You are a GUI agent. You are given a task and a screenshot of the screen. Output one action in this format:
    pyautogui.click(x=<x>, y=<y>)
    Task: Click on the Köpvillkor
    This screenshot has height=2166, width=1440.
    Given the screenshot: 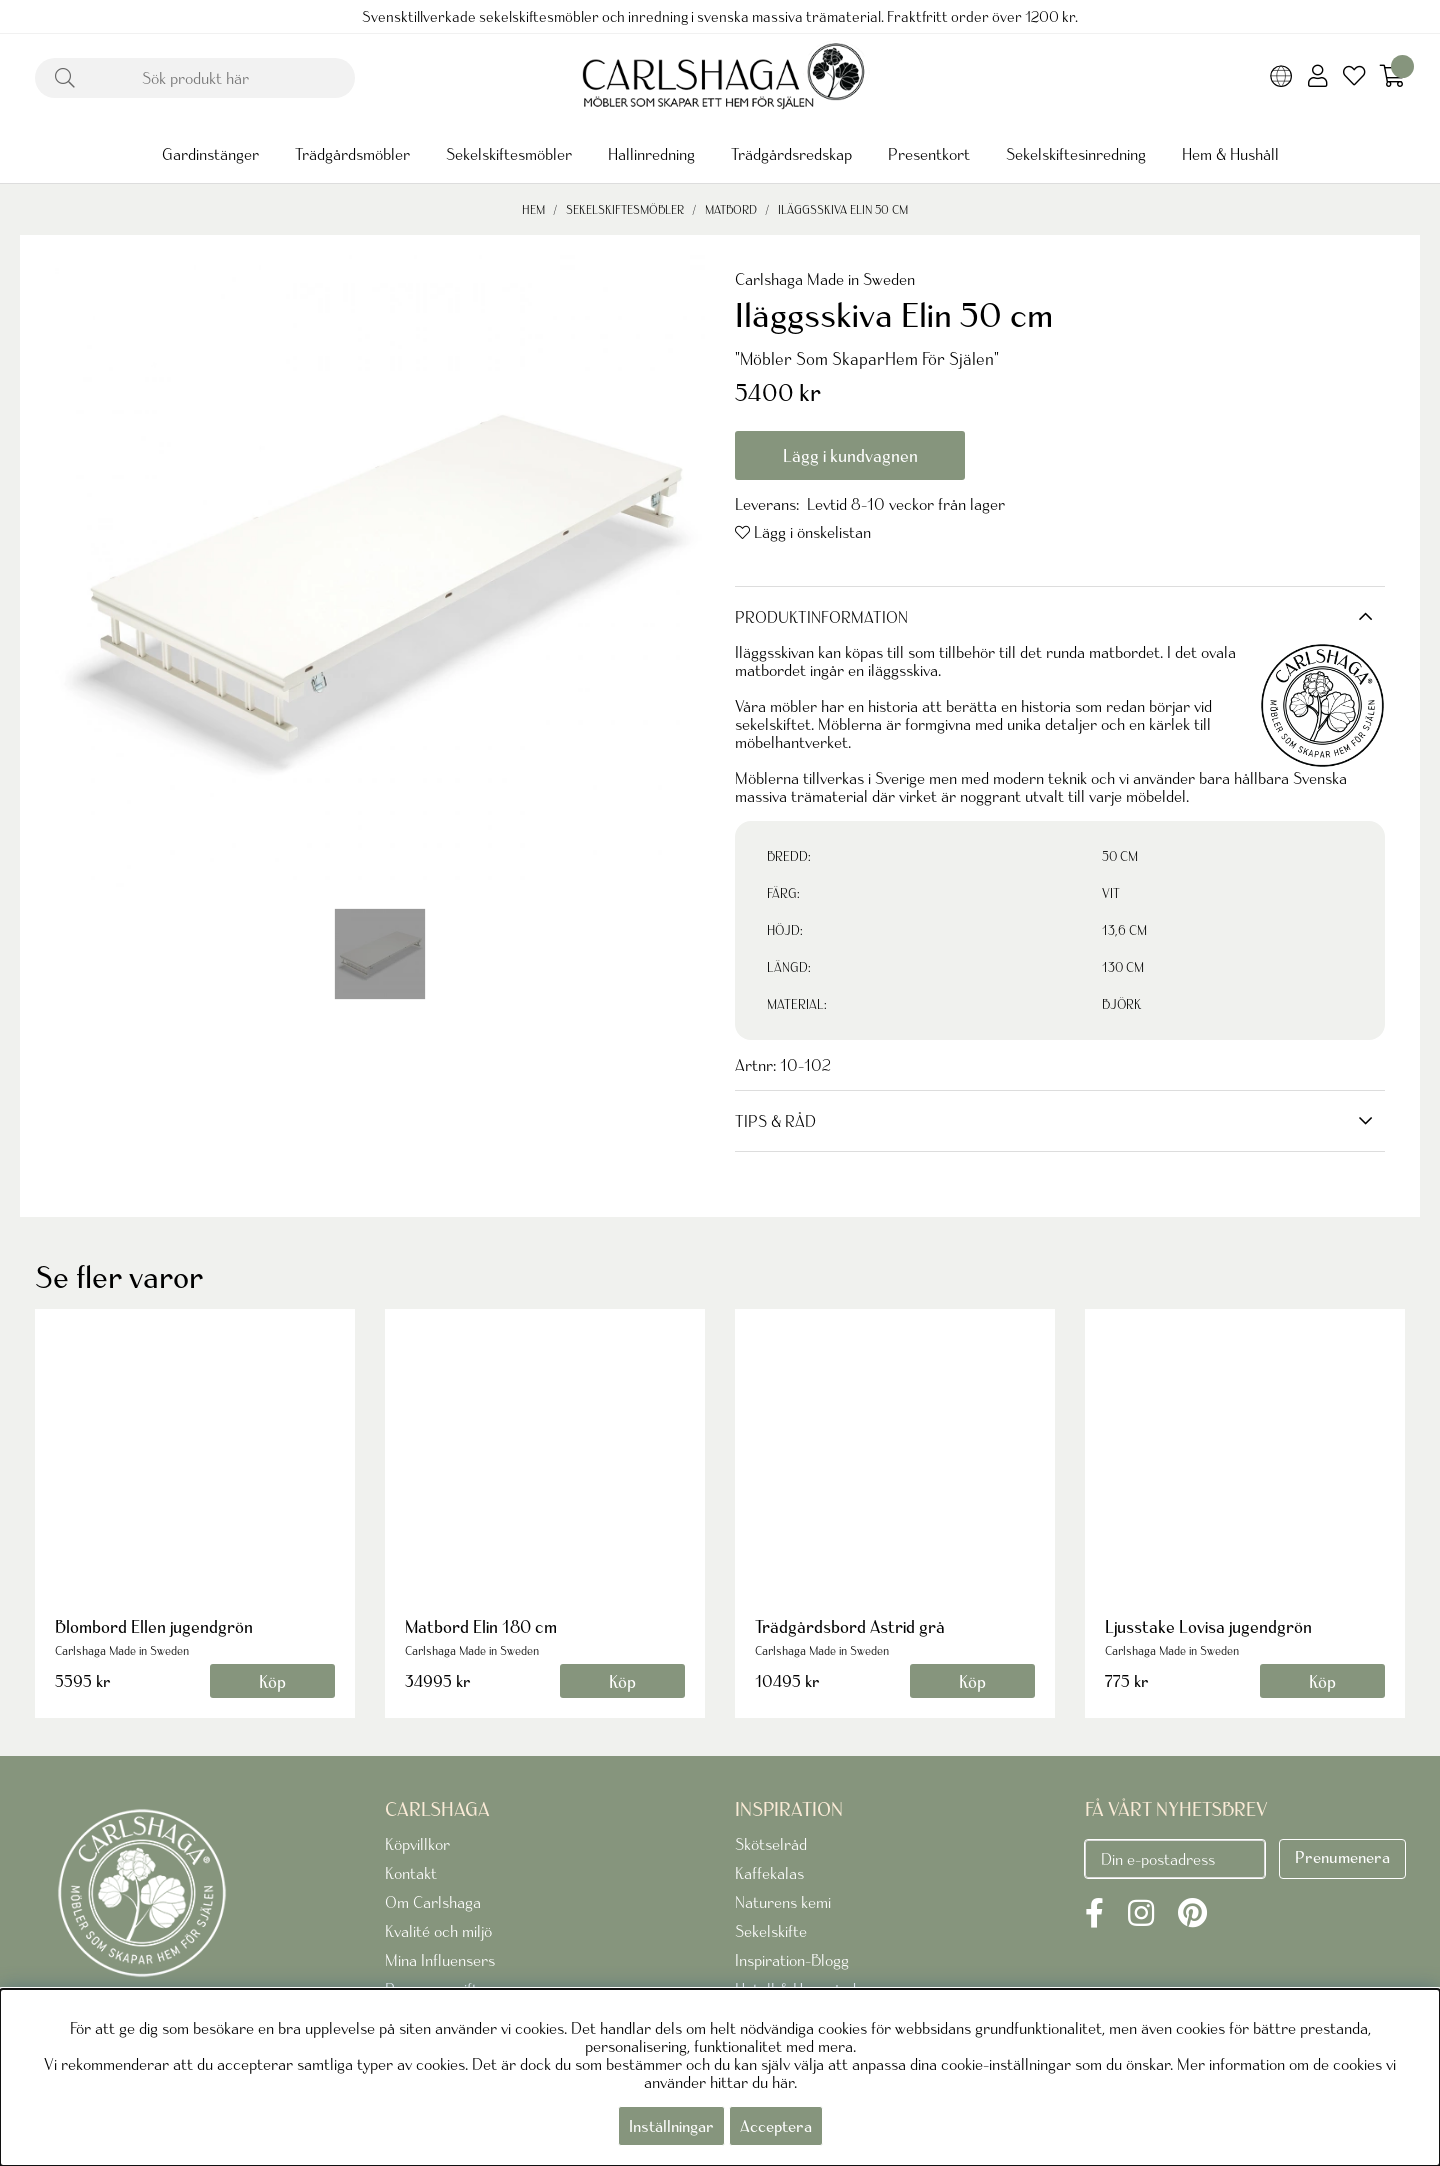 What is the action you would take?
    pyautogui.click(x=417, y=1844)
    